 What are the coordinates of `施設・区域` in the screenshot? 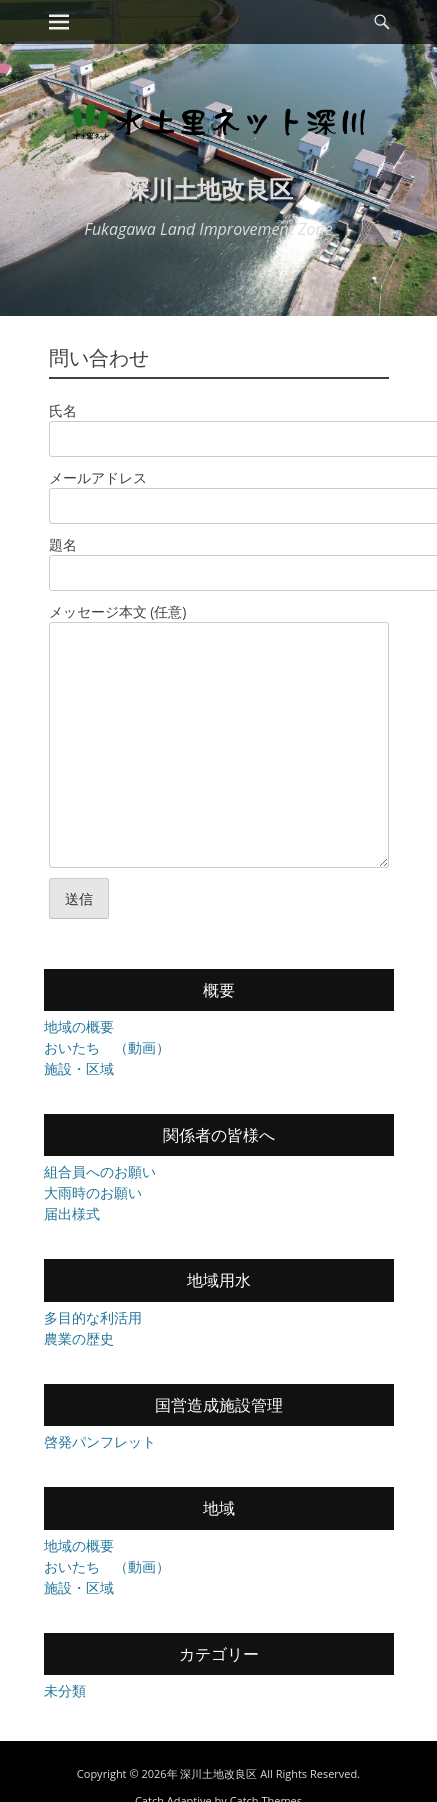 It's located at (79, 1068).